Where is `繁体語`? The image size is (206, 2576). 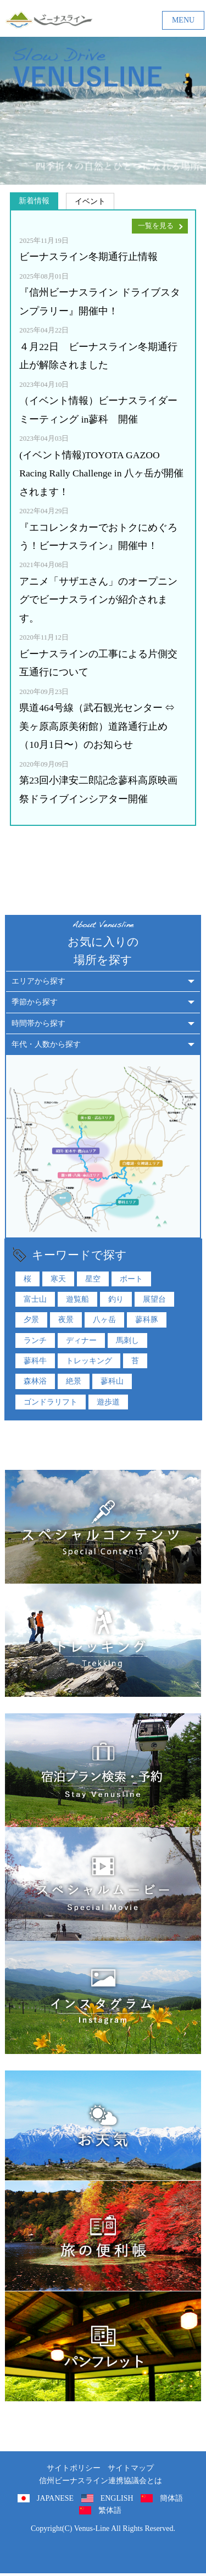 繁体語 is located at coordinates (109, 2510).